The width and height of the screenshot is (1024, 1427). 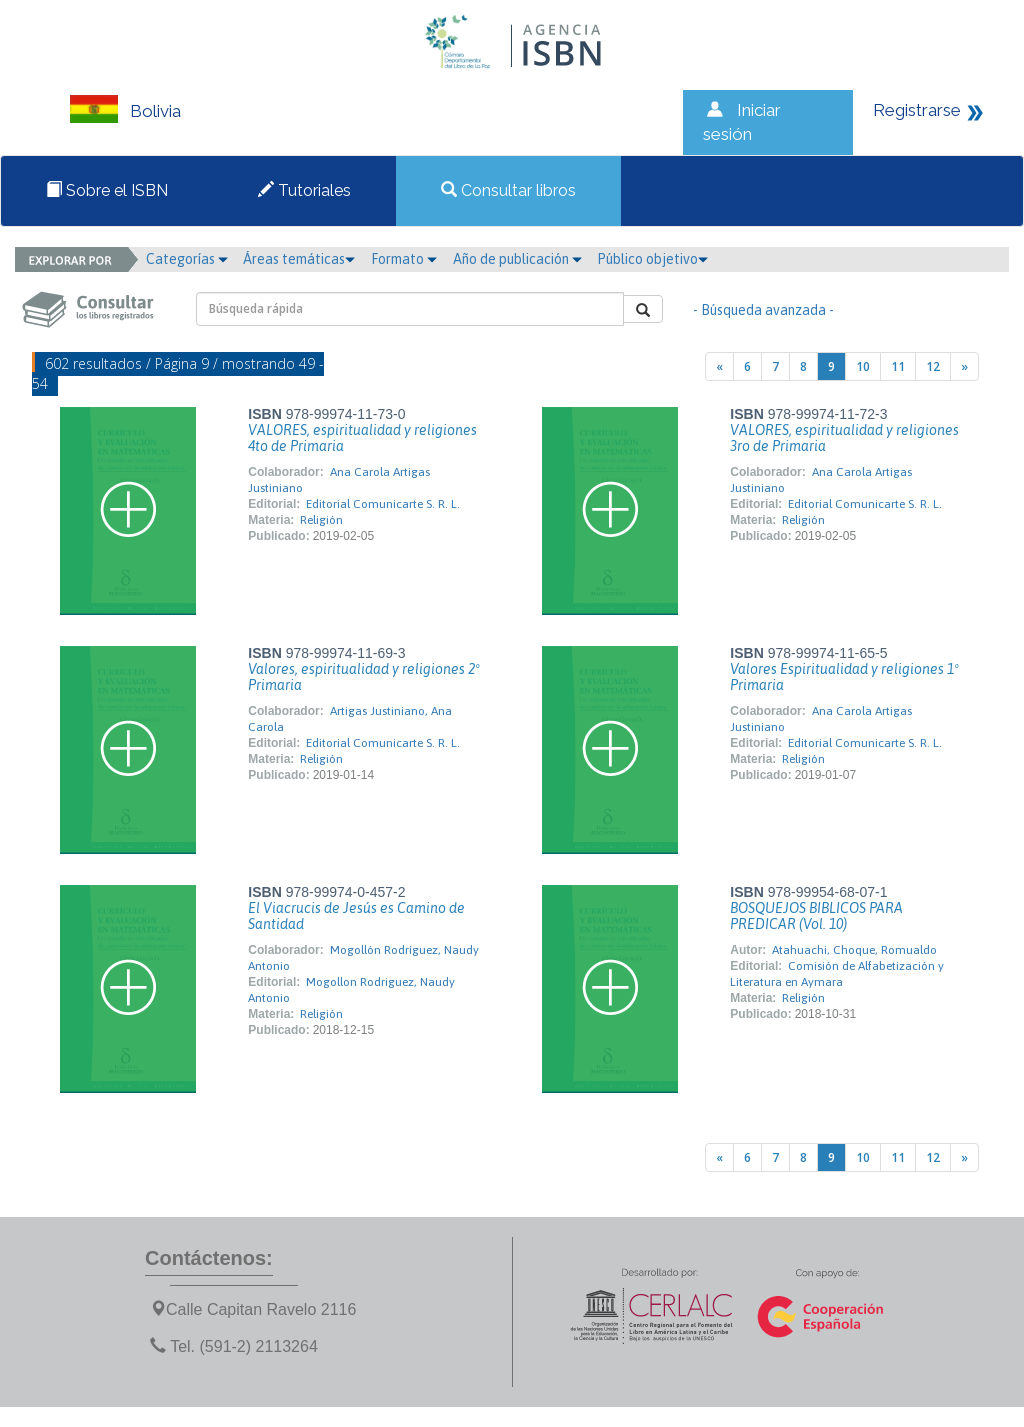 What do you see at coordinates (898, 366) in the screenshot?
I see `11` at bounding box center [898, 366].